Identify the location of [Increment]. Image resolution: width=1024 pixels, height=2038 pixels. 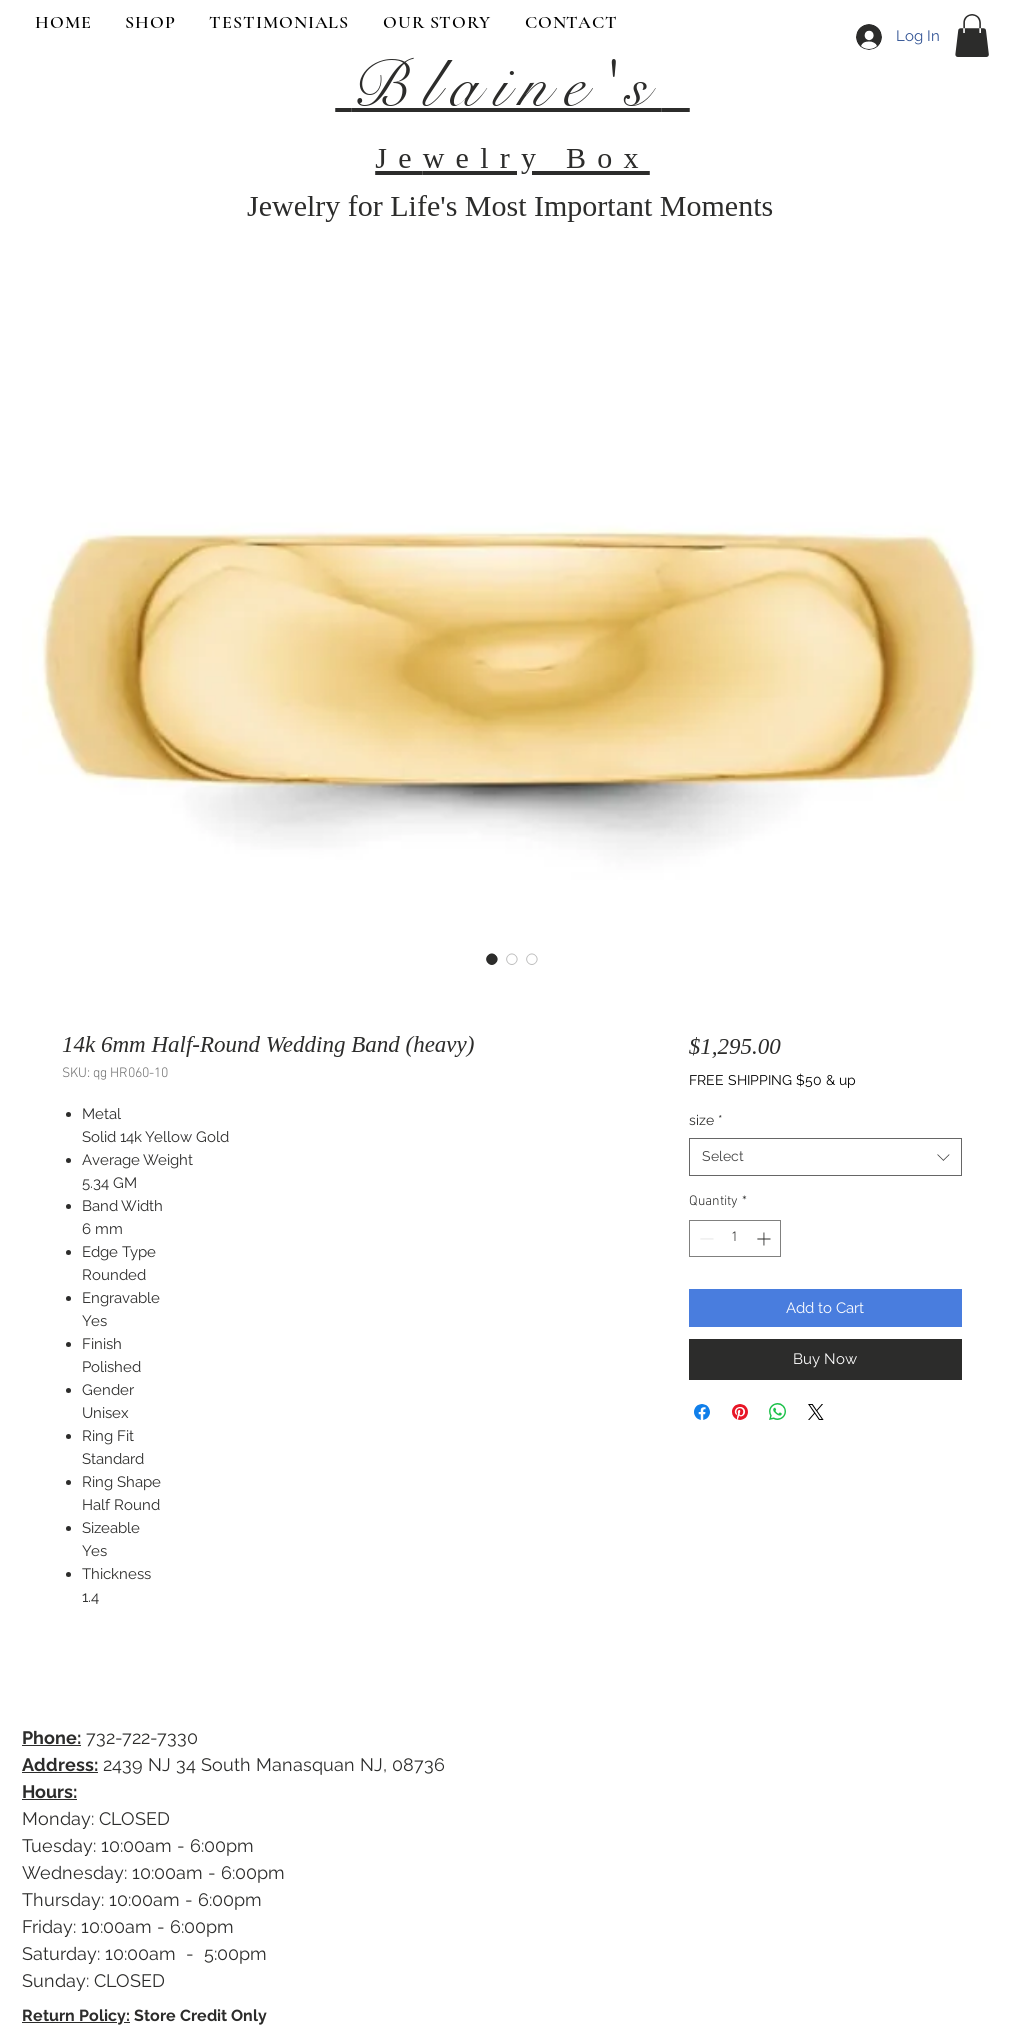
(765, 1238).